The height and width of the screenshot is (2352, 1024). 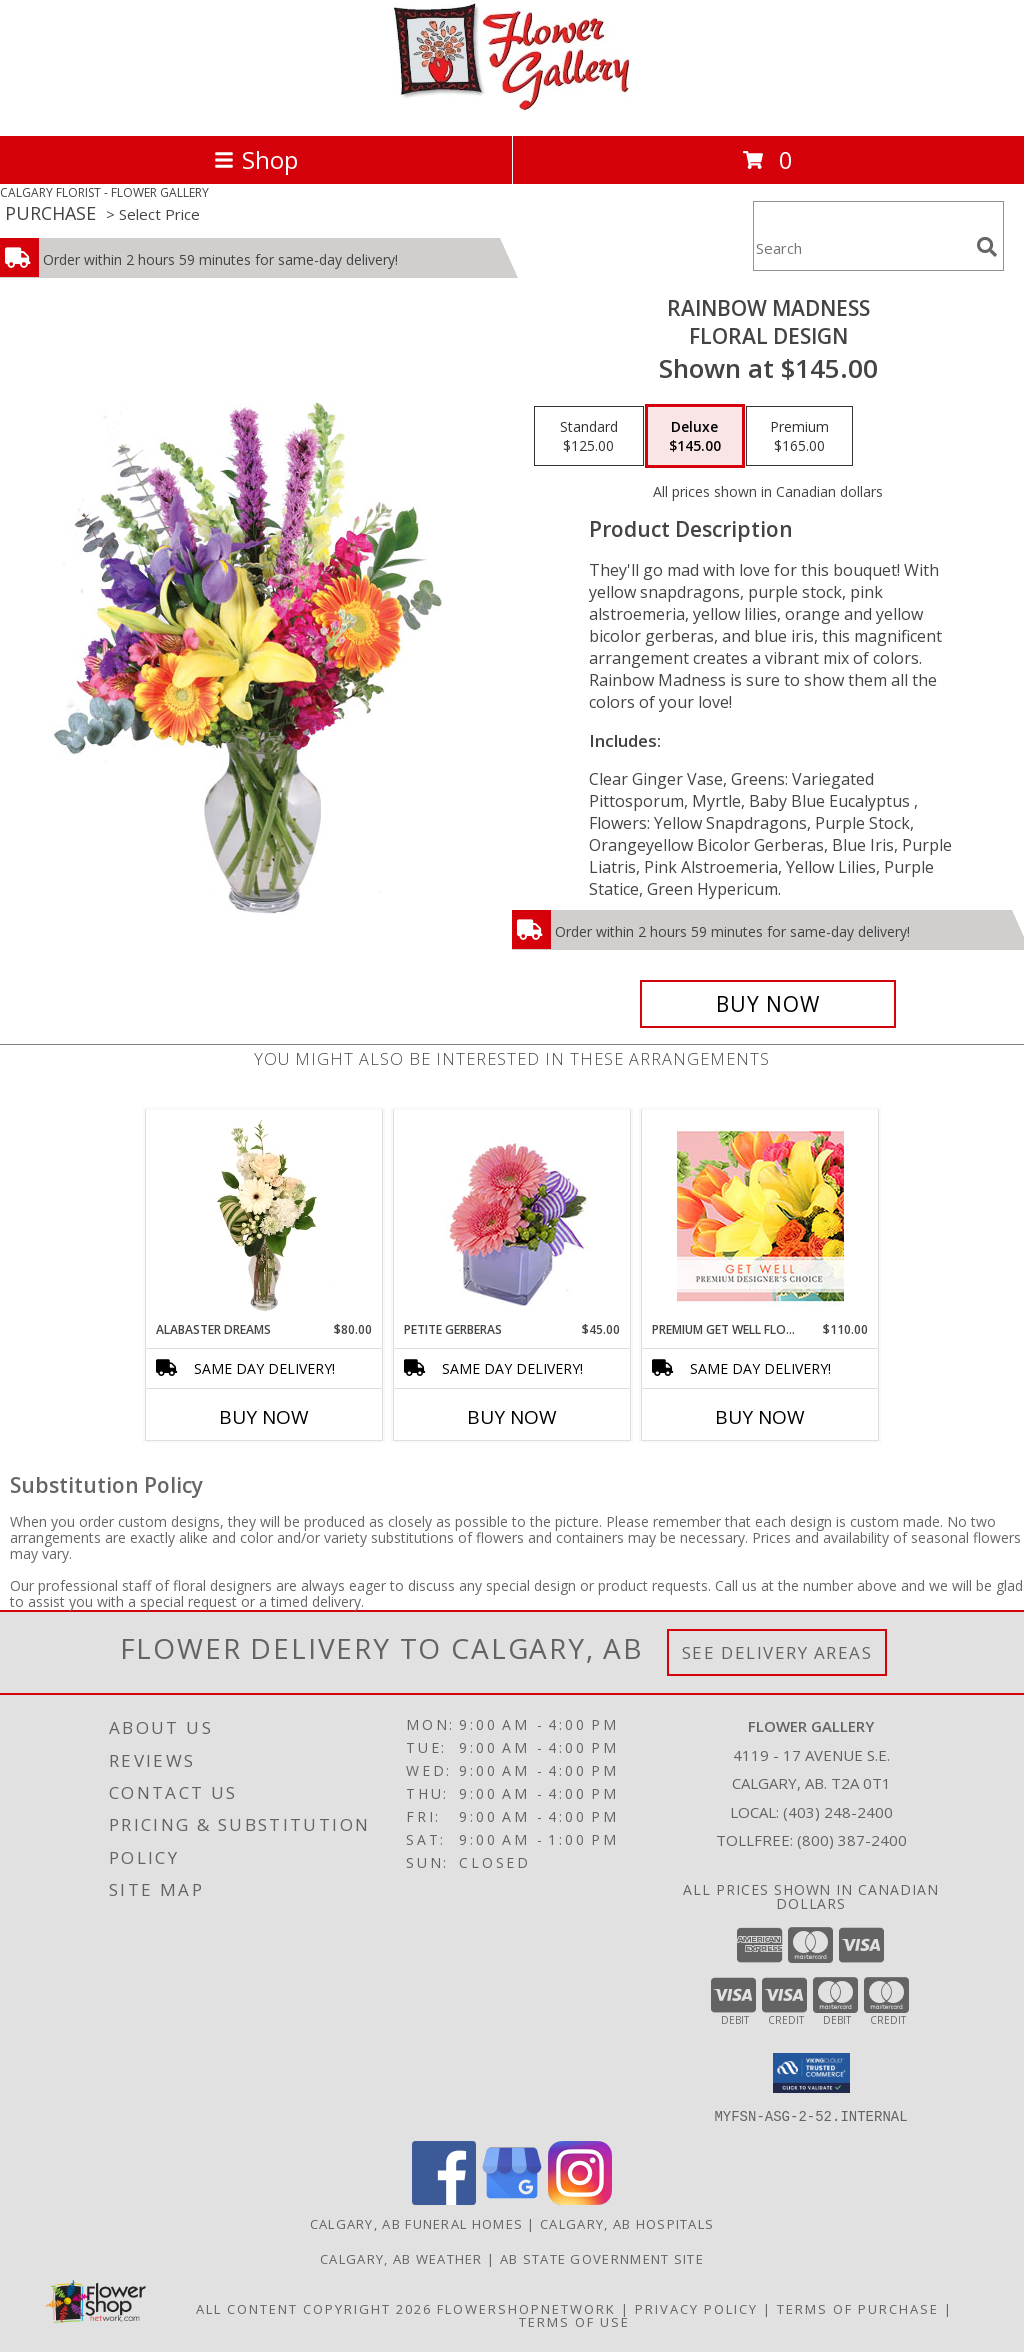 I want to click on Buy Now [Buy ALABASTER DREAMS Now for $80.00], so click(x=264, y=1417).